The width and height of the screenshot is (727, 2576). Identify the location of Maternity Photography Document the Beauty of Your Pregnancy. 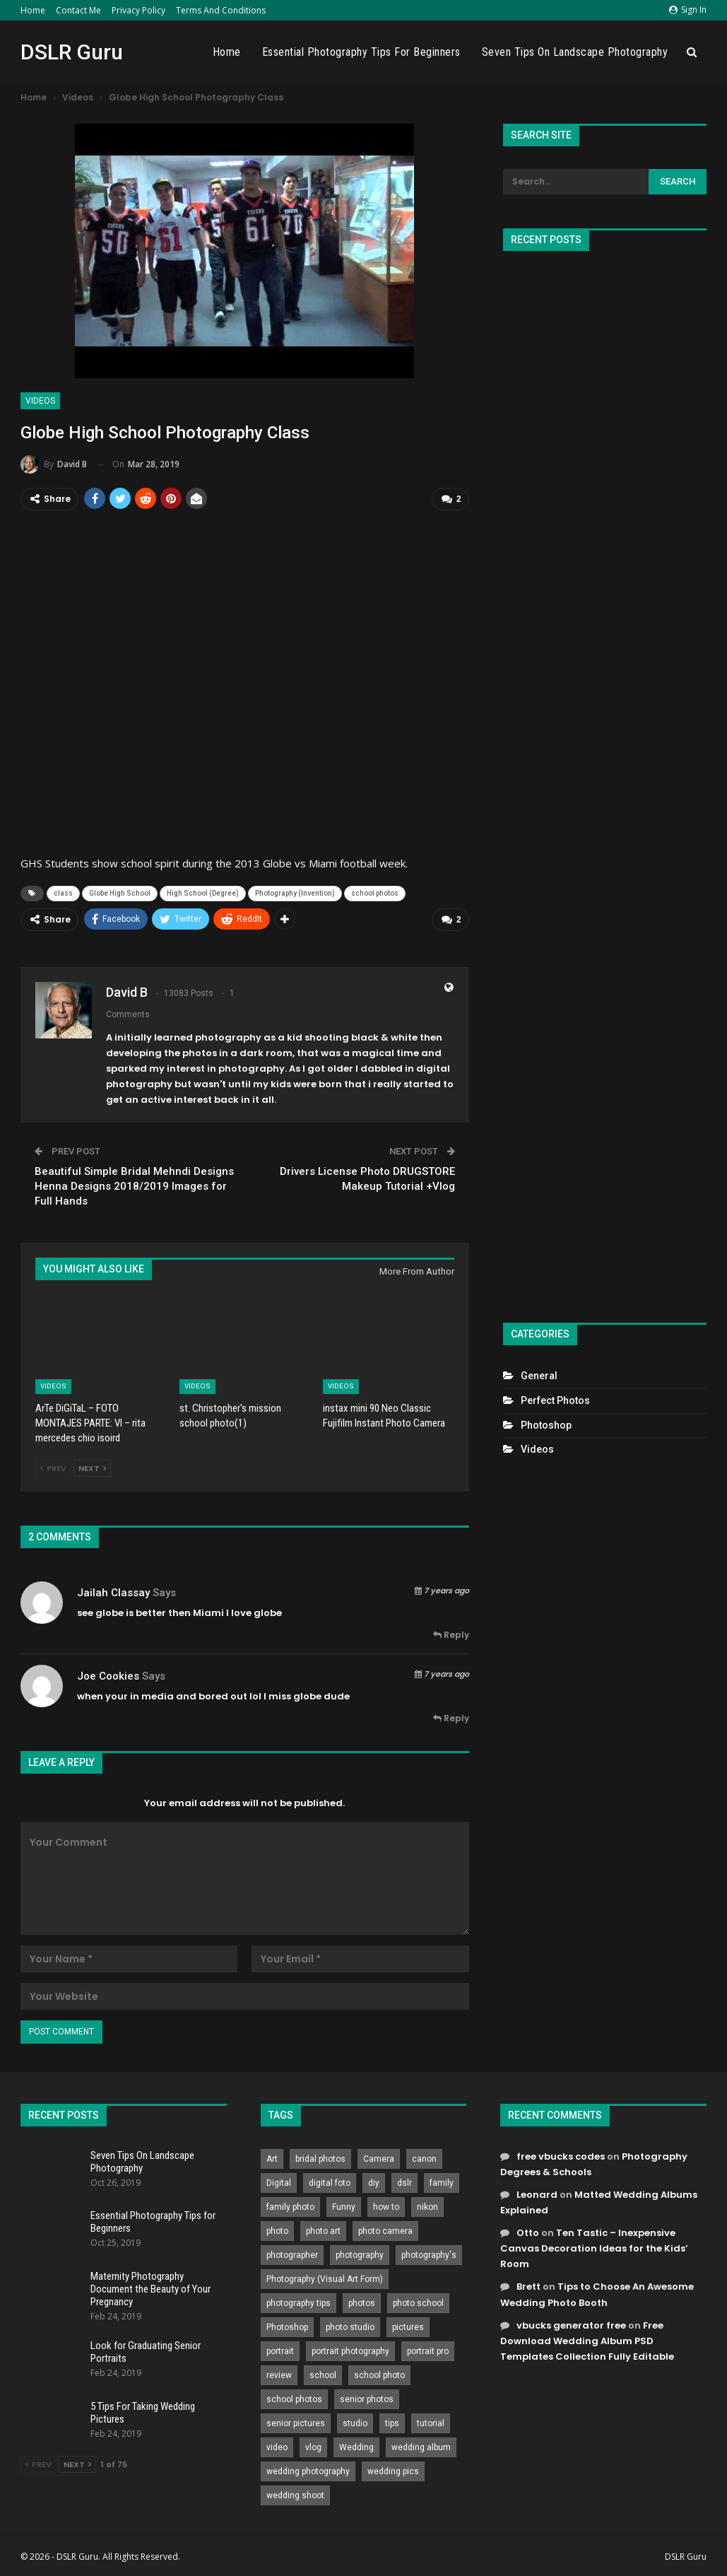
(150, 2288).